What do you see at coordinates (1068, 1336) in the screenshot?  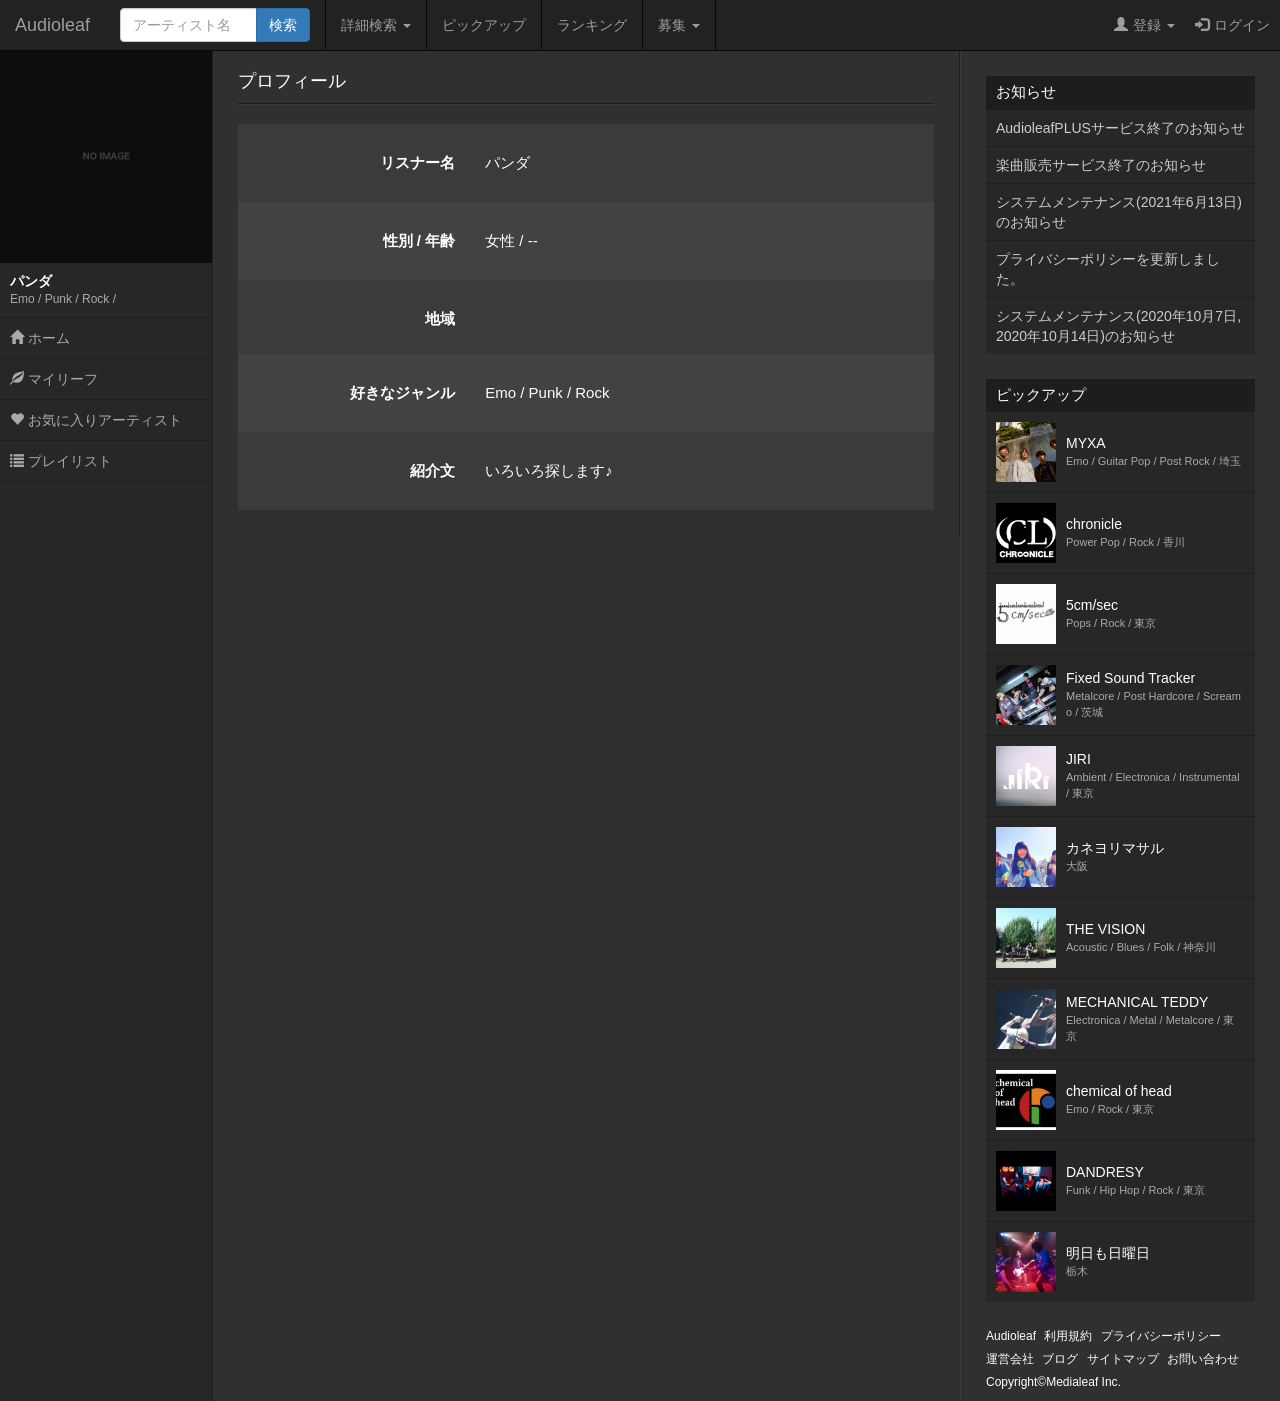 I see `利用規約` at bounding box center [1068, 1336].